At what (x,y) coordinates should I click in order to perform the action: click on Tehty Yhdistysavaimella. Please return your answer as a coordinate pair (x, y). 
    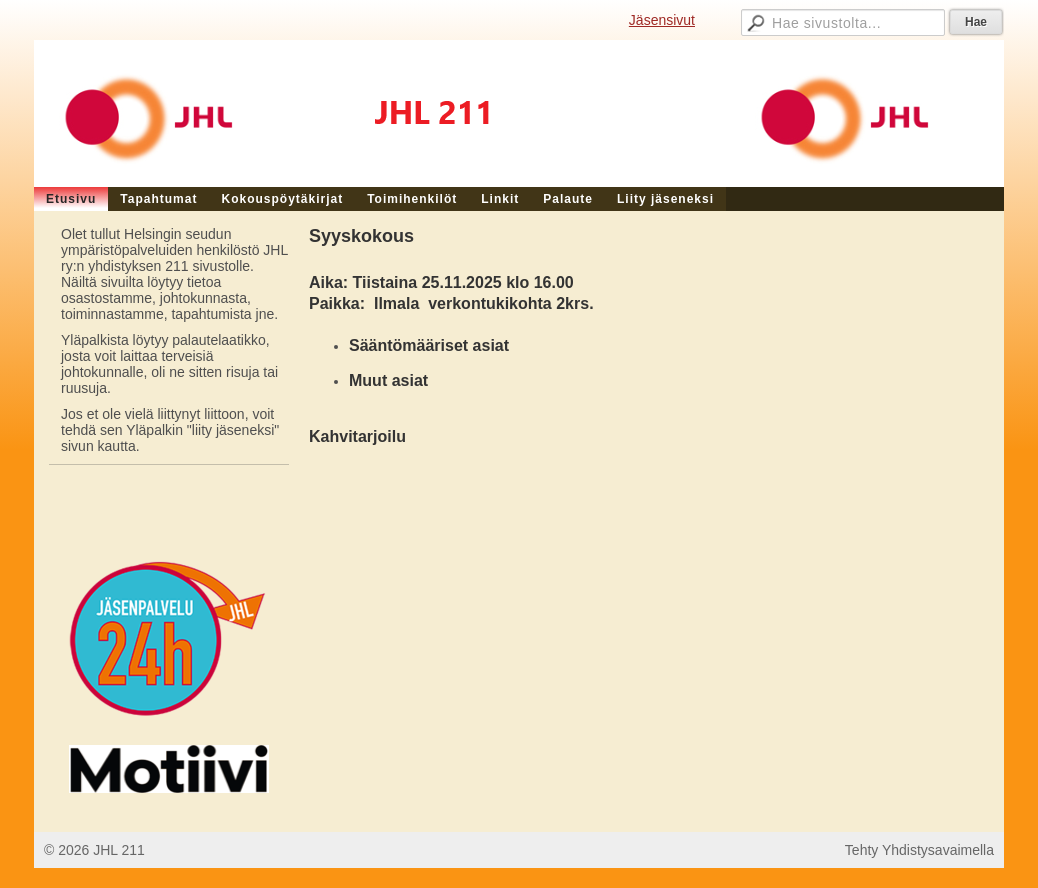
    Looking at the image, I should click on (919, 850).